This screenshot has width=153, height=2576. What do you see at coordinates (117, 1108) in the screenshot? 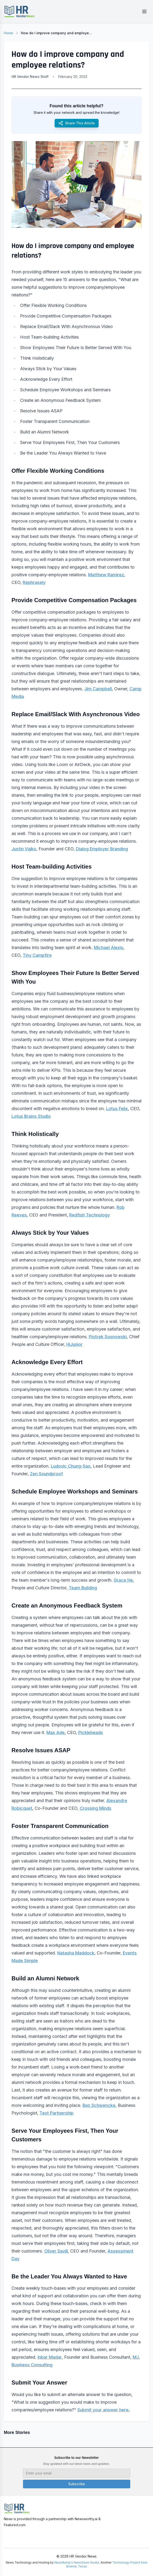
I see `Lotus Felix` at bounding box center [117, 1108].